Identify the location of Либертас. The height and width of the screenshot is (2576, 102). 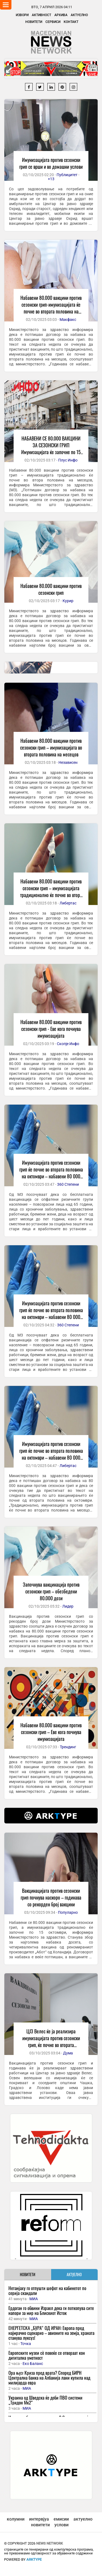
(68, 903).